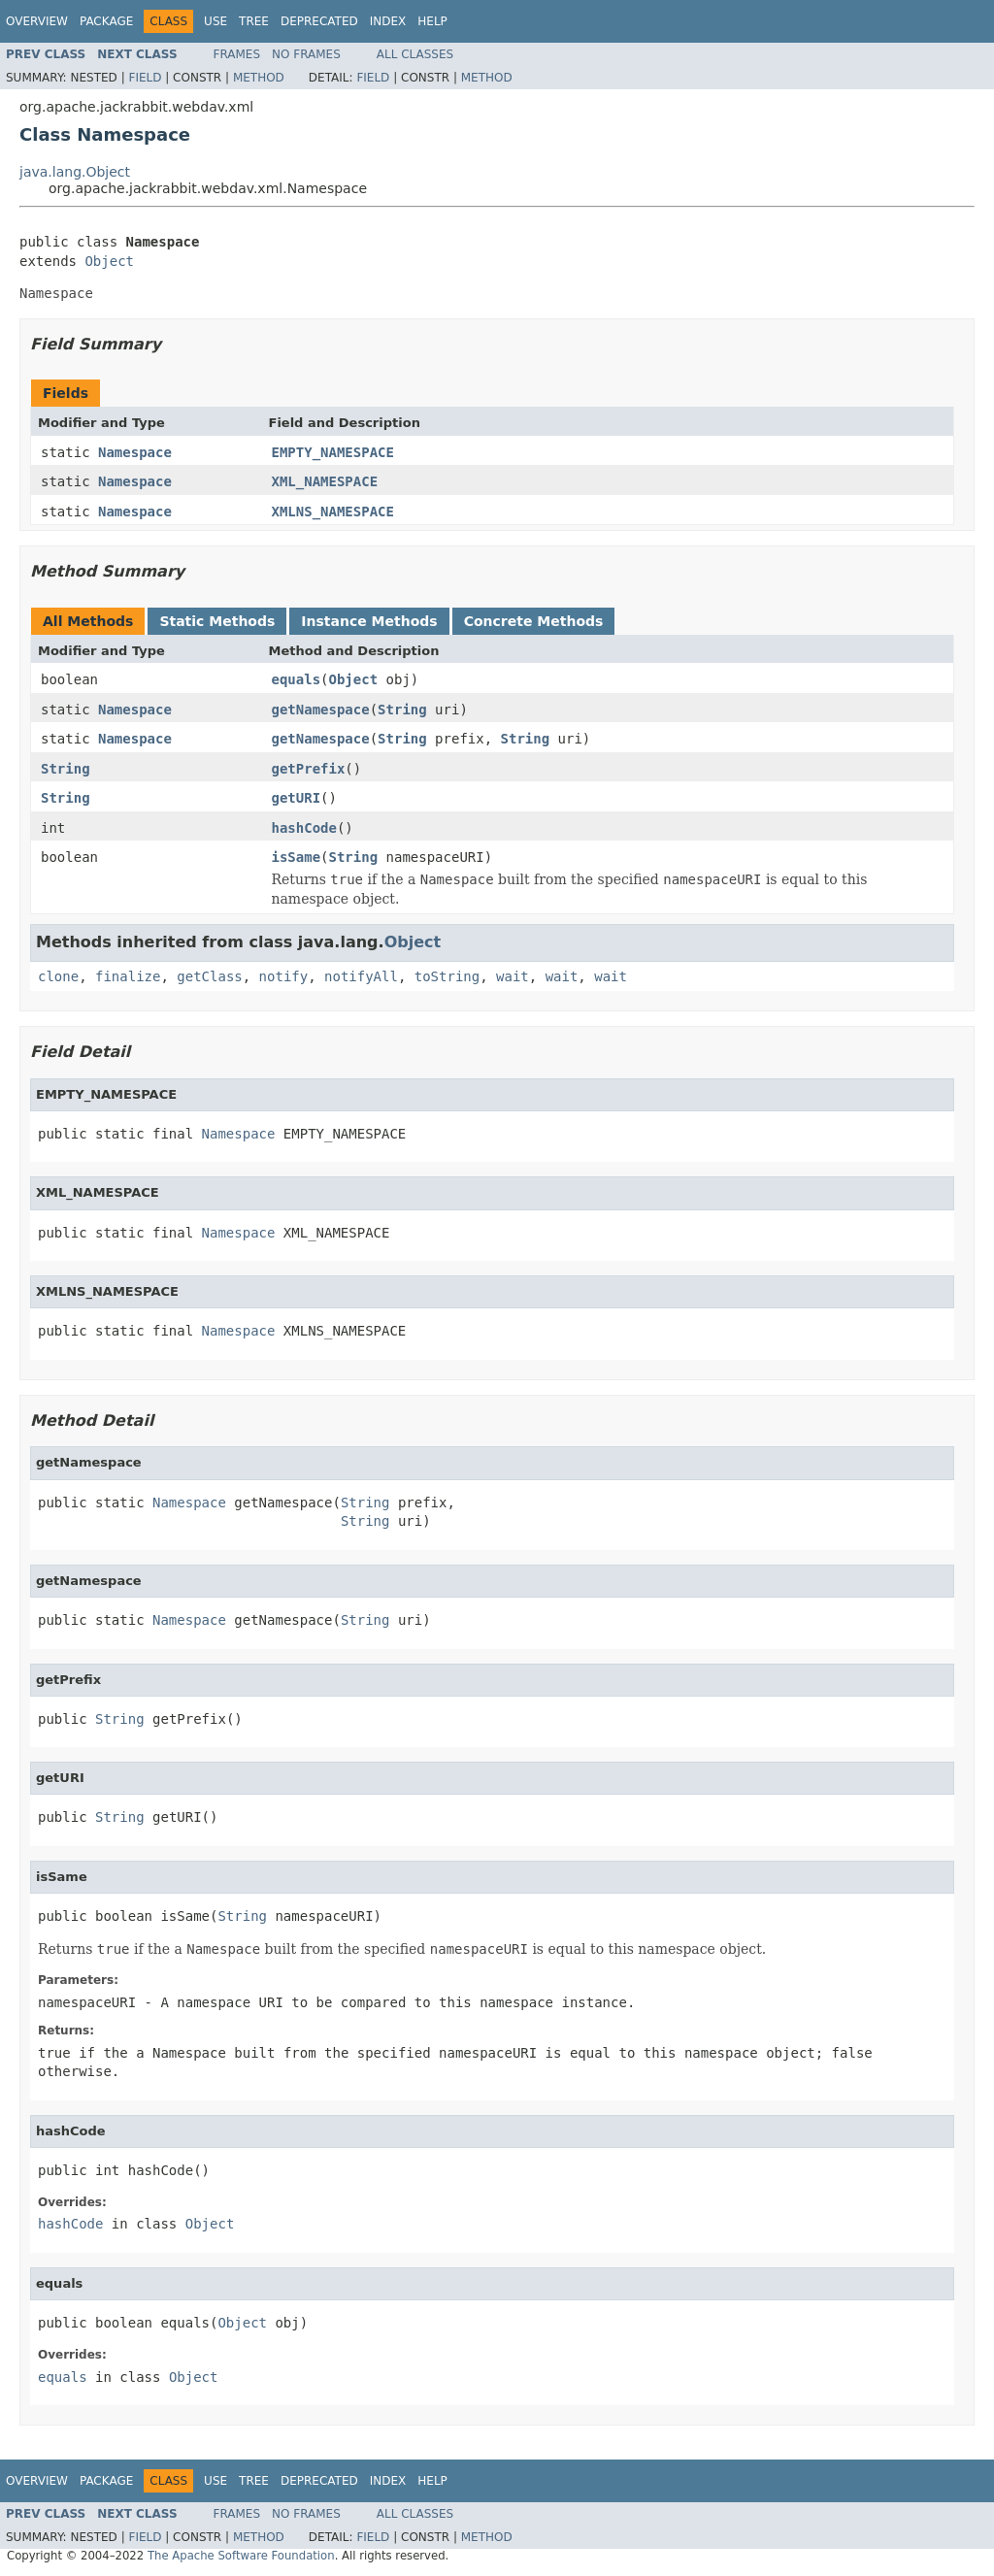 The height and width of the screenshot is (2576, 994). What do you see at coordinates (296, 679) in the screenshot?
I see `equals` at bounding box center [296, 679].